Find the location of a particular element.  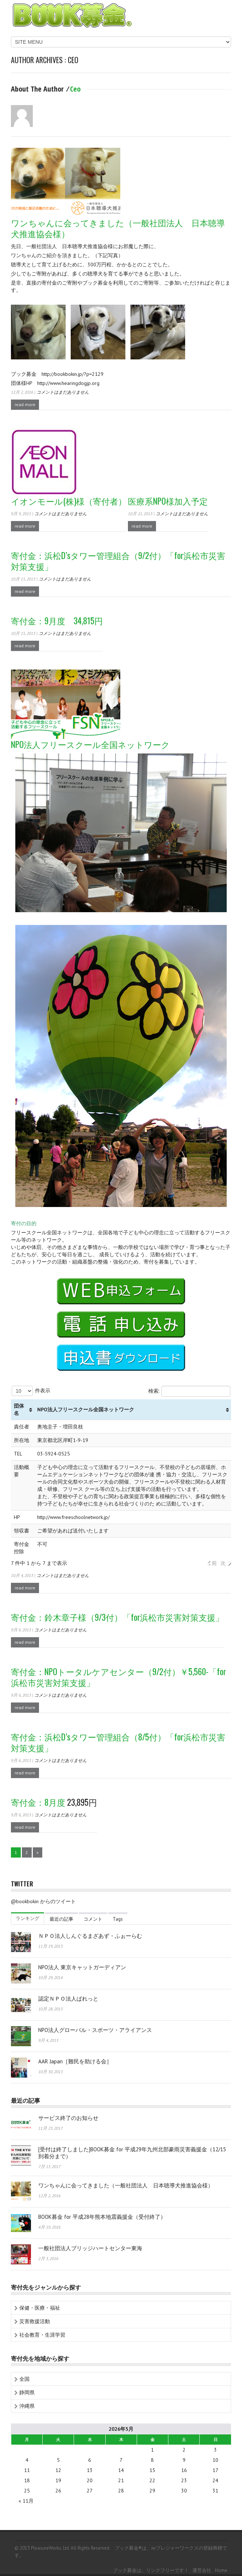

次 [button] is located at coordinates (223, 1563).